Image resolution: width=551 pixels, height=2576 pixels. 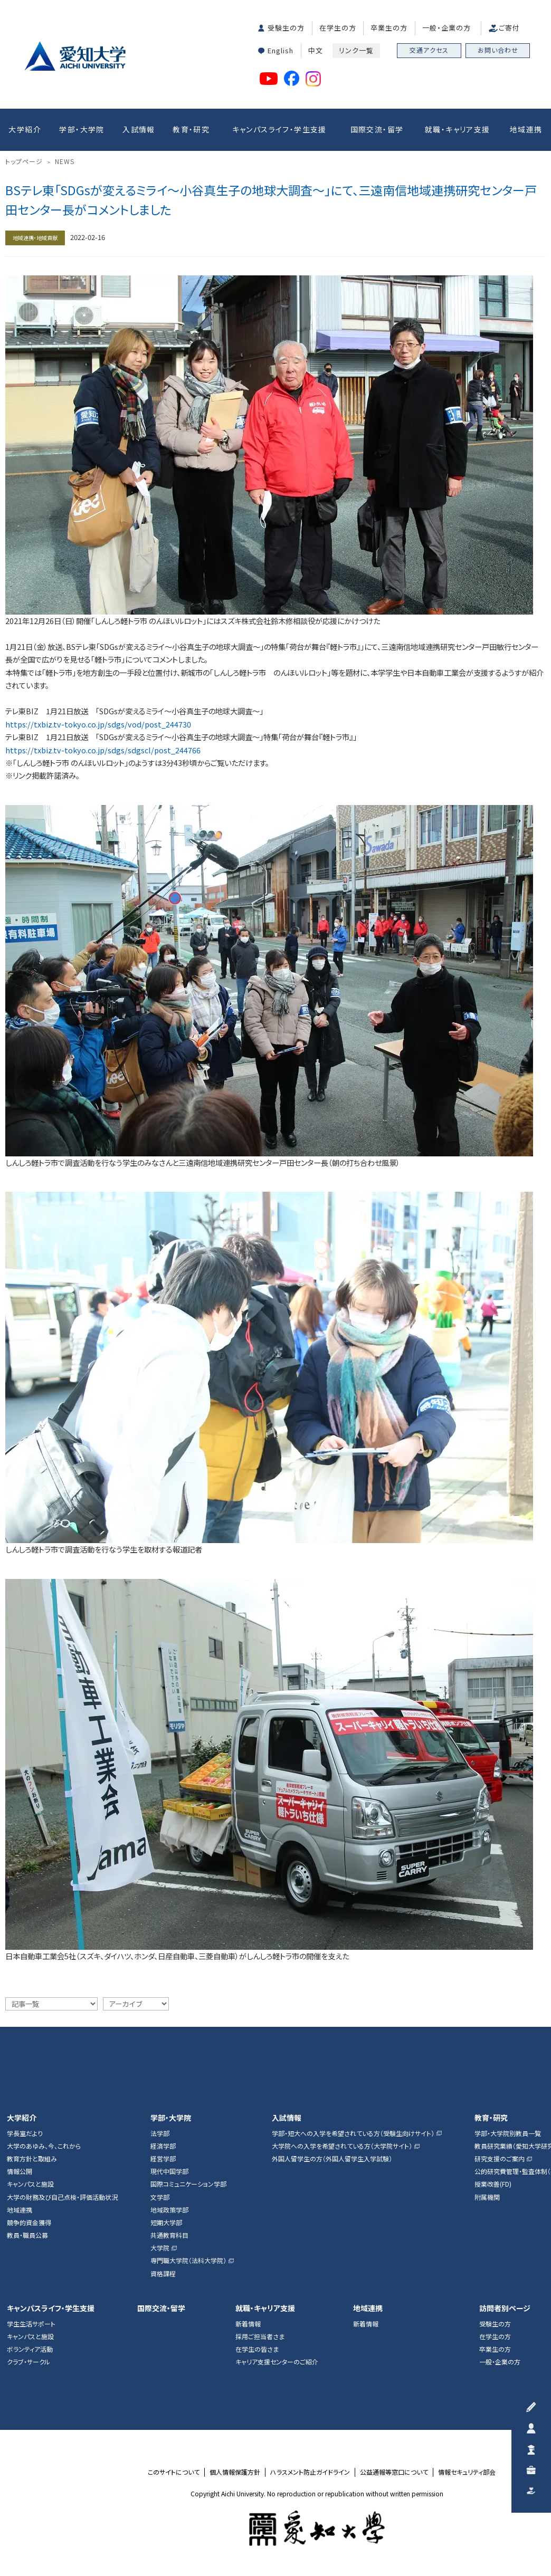 What do you see at coordinates (103, 749) in the screenshot?
I see `https://txbiz.tv-tokyo.co.jp/sdgs/sdgscl/post_244766` at bounding box center [103, 749].